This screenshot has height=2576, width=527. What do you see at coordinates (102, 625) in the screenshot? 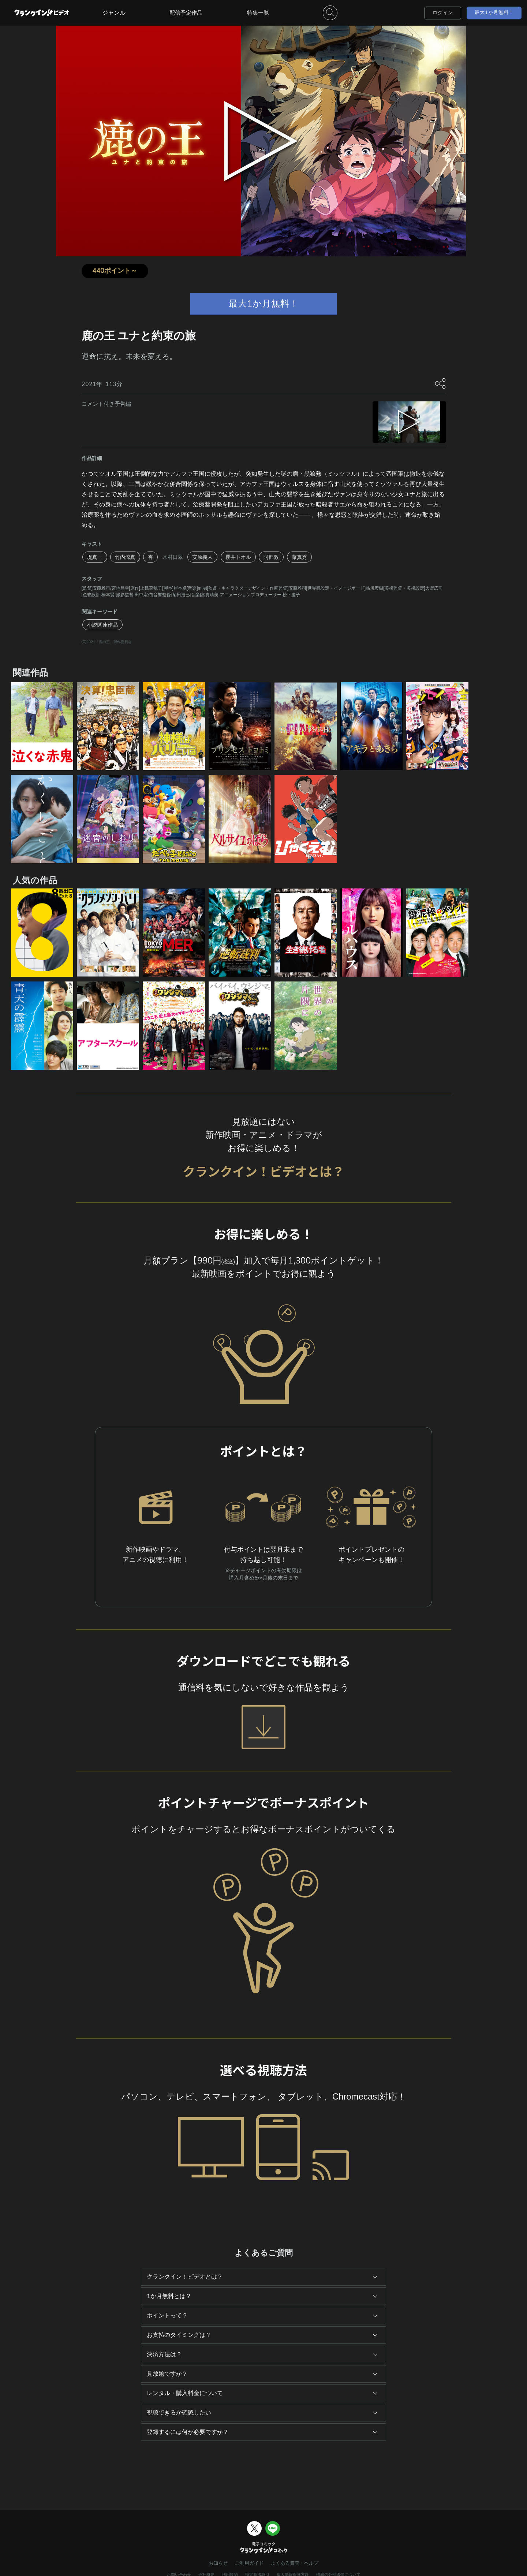
I see `小説関連作品` at bounding box center [102, 625].